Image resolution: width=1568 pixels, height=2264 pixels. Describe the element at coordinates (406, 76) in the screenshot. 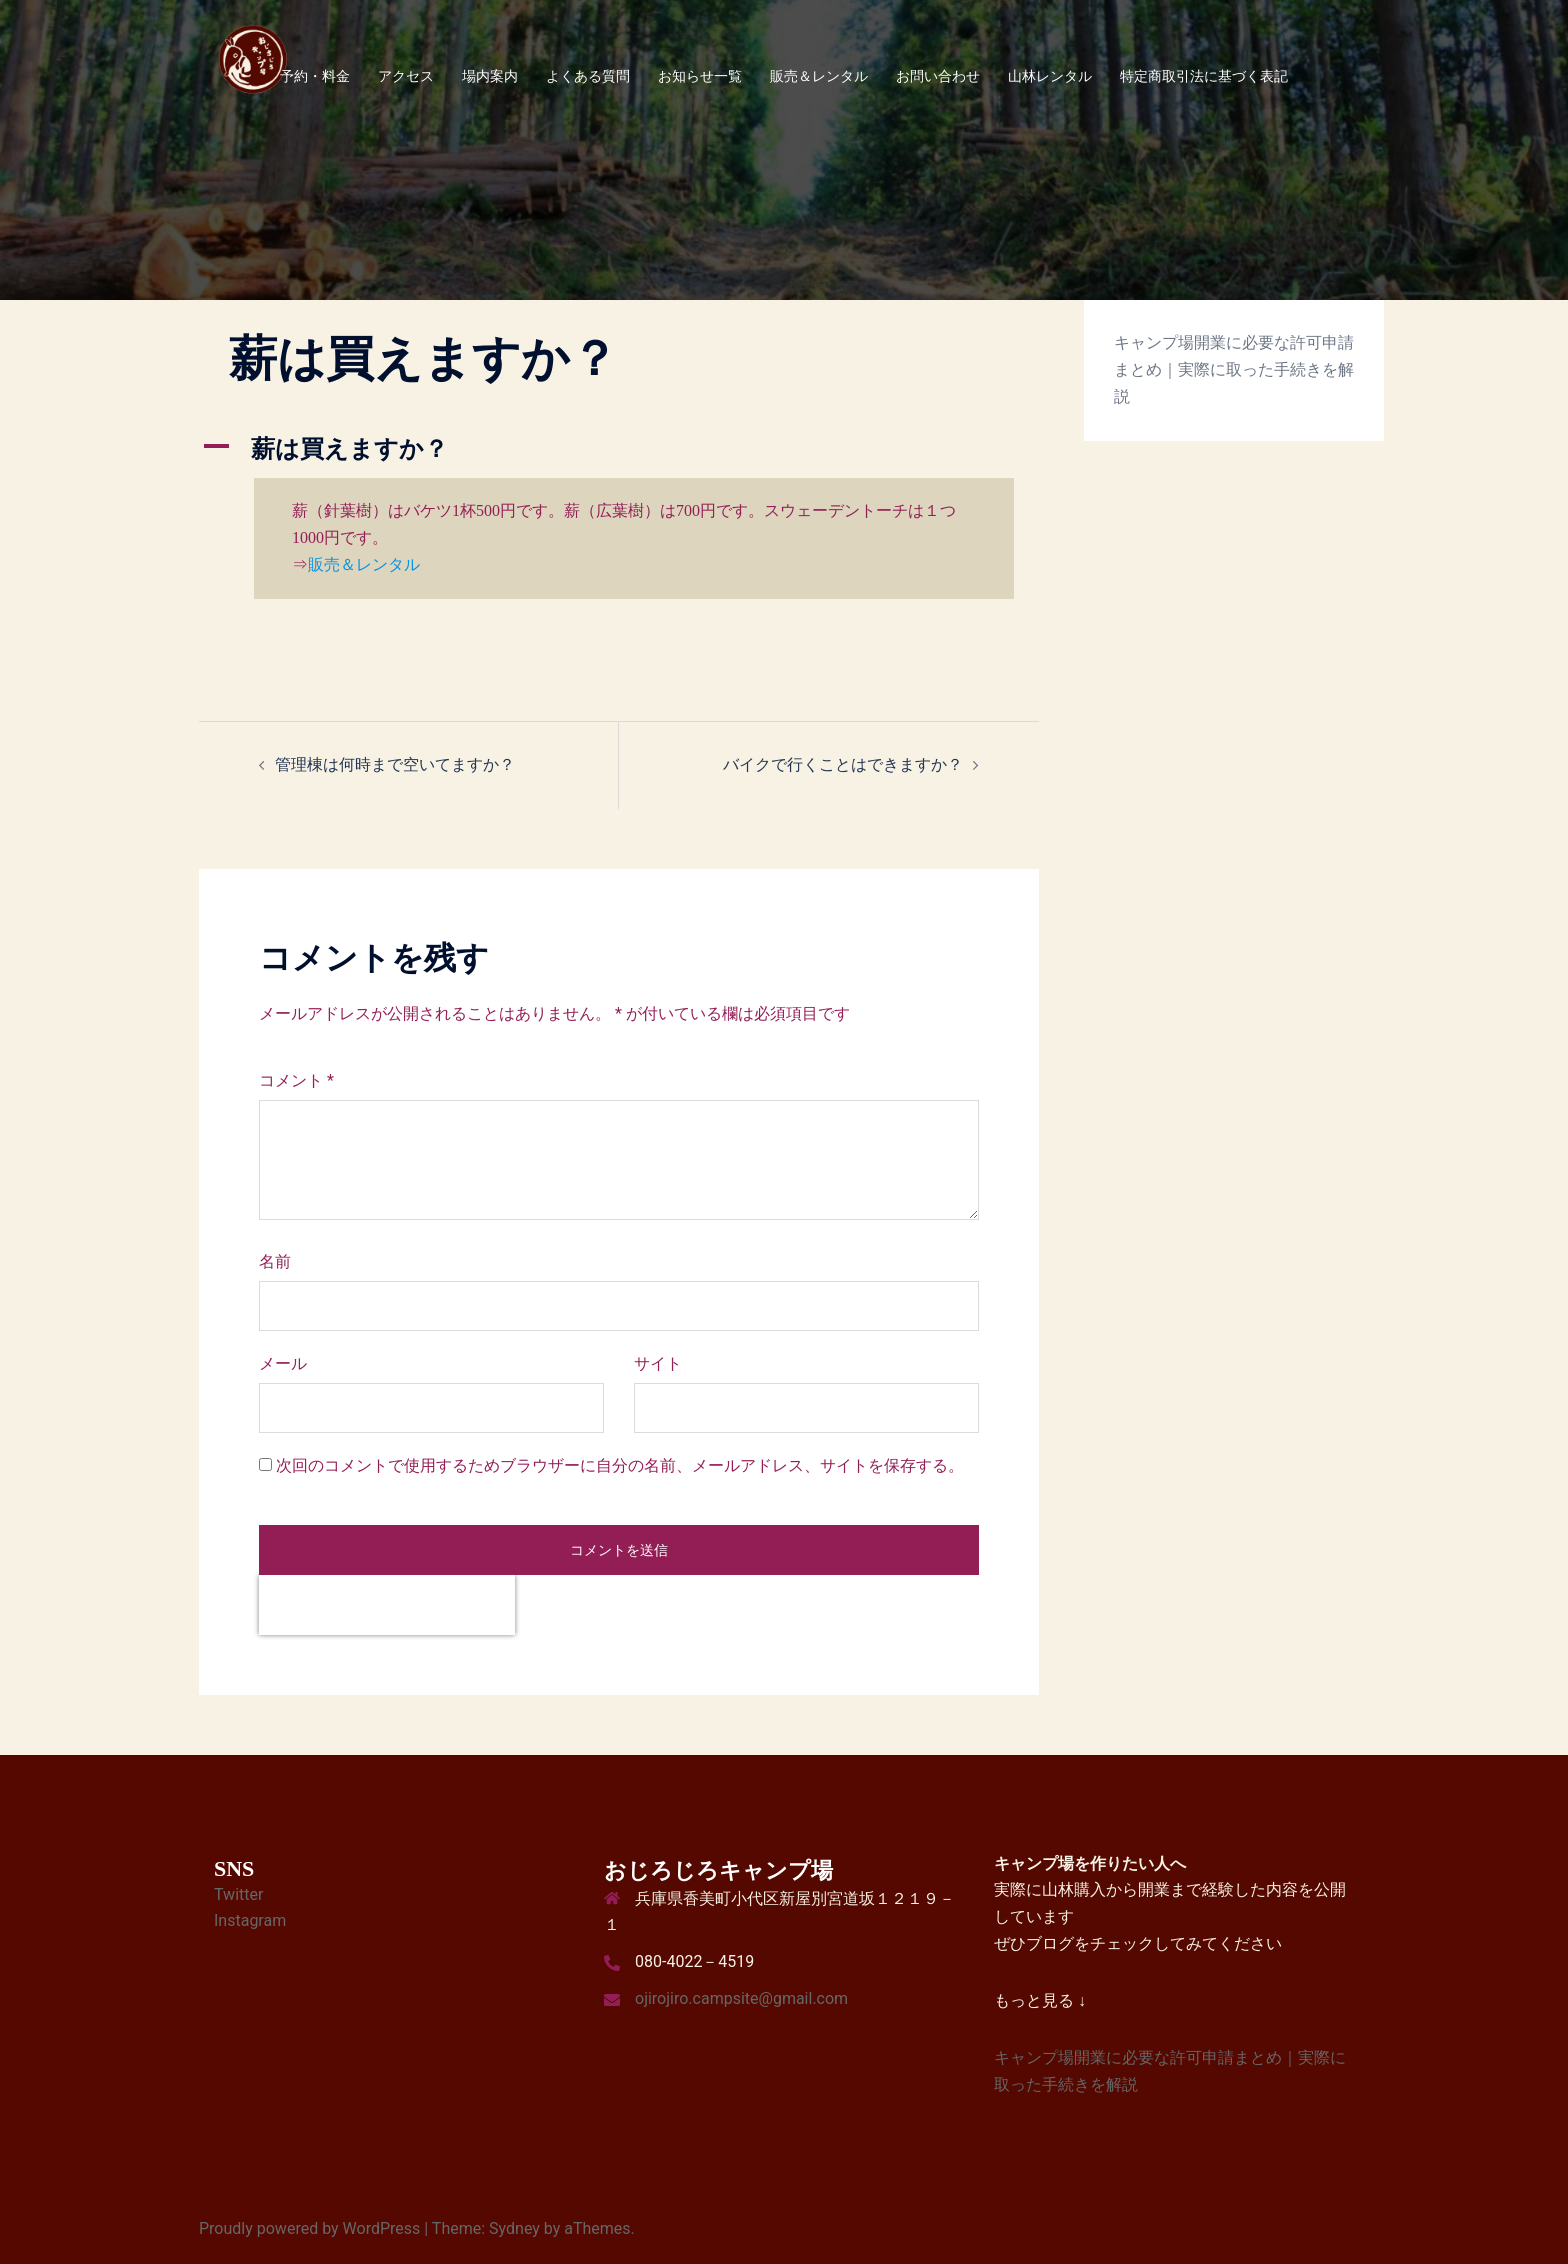

I see `アクセス` at that location.